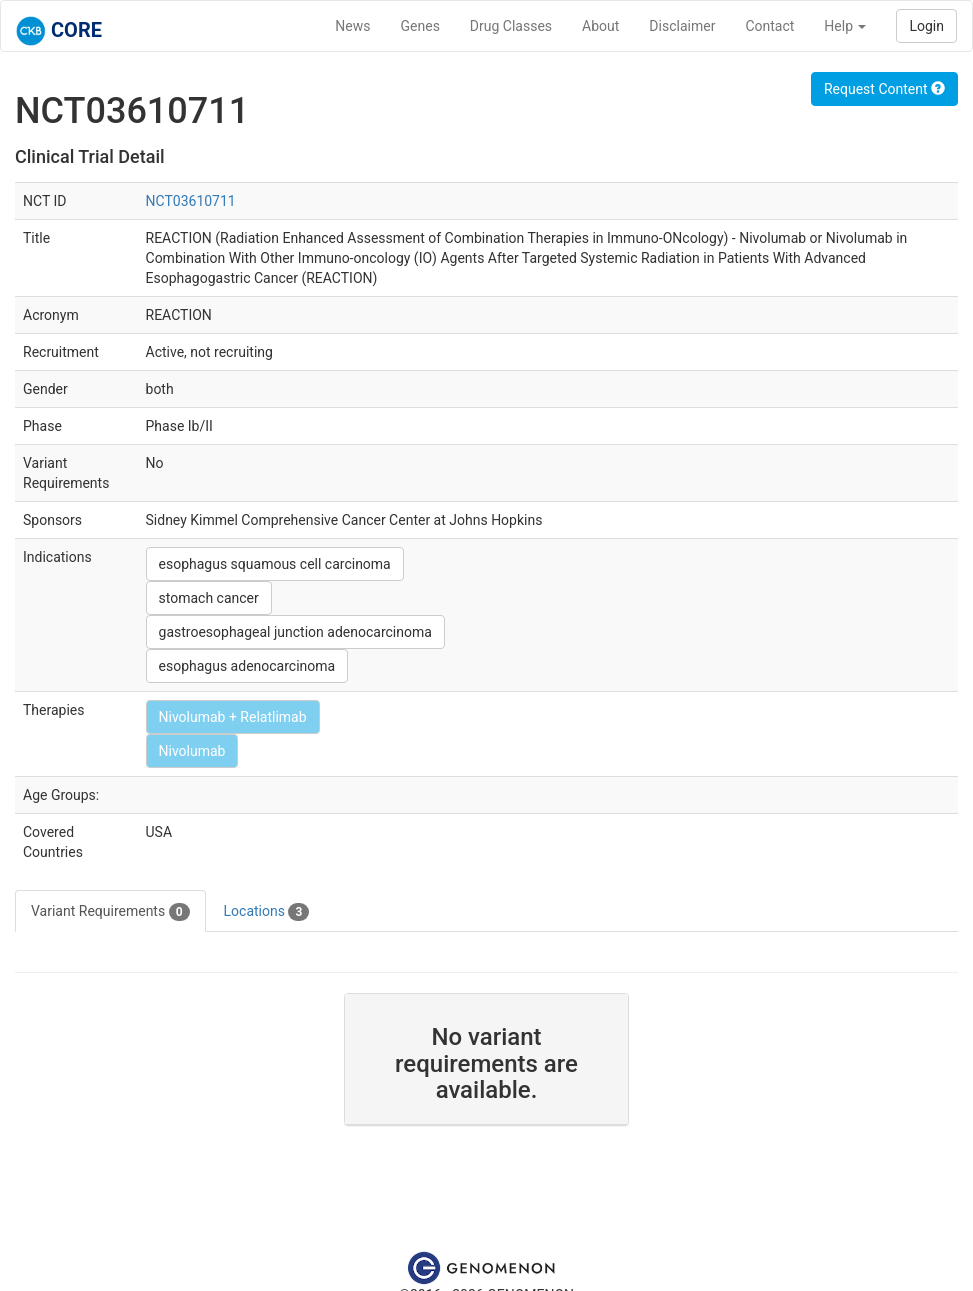 This screenshot has width=973, height=1291. I want to click on Genes, so click(420, 26).